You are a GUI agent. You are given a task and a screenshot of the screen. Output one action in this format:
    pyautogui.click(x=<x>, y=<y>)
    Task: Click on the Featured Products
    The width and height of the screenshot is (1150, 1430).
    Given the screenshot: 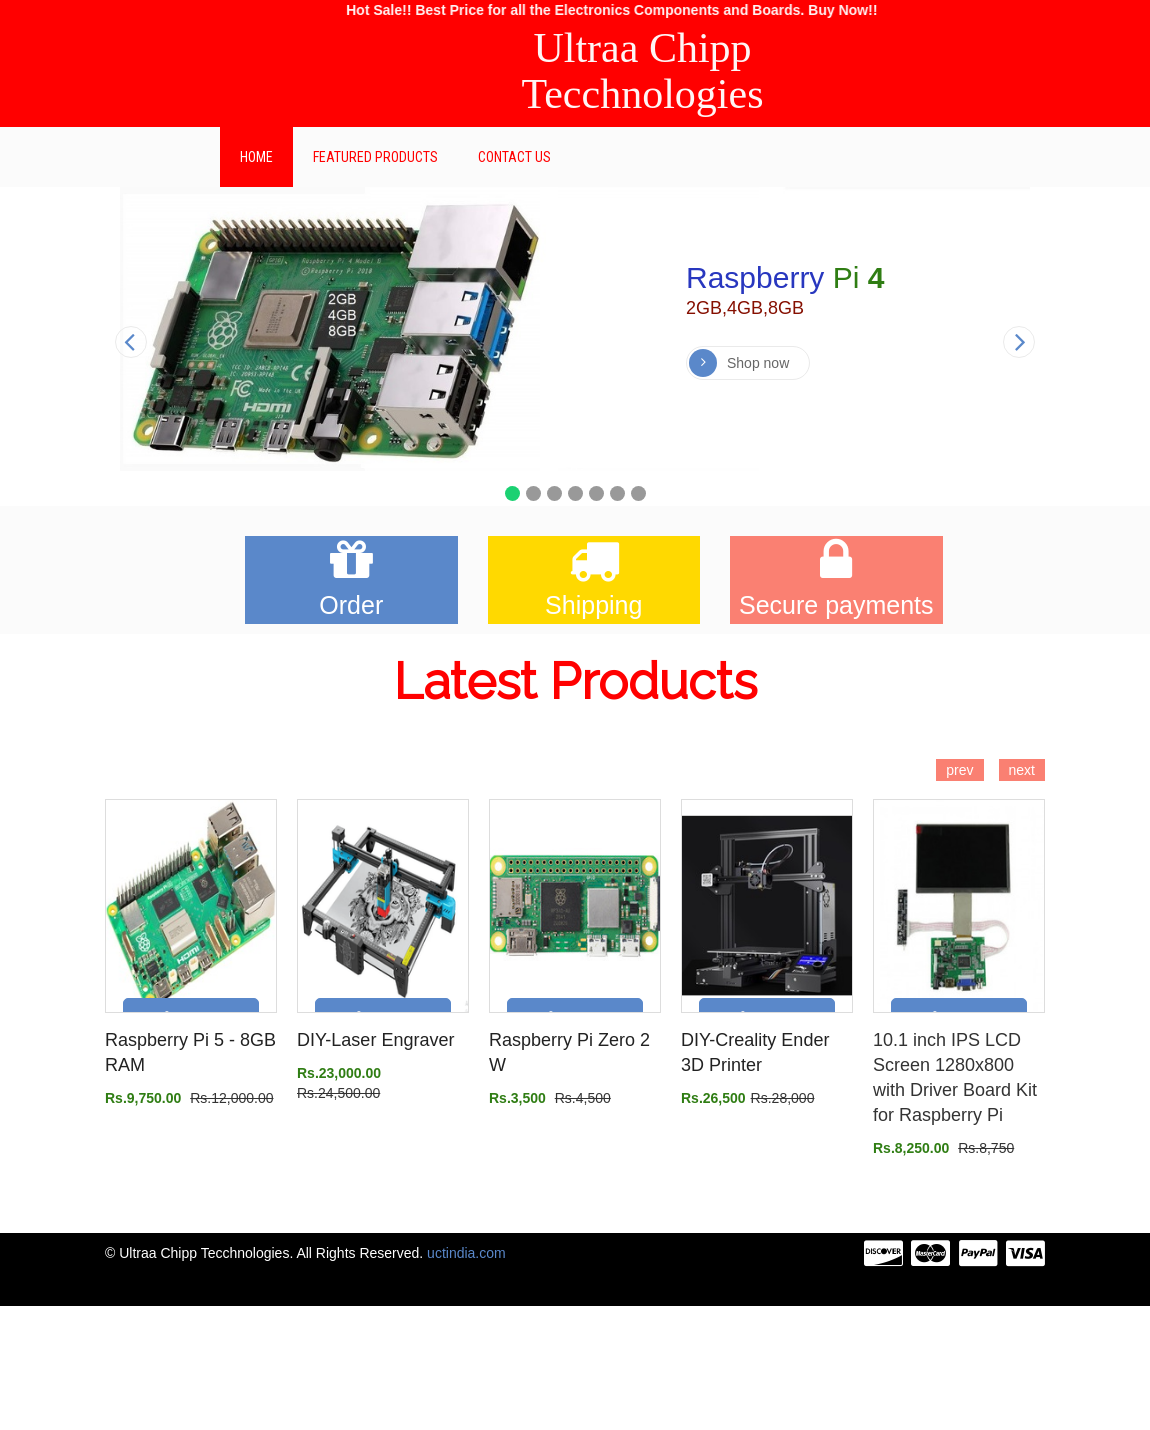 What is the action you would take?
    pyautogui.click(x=375, y=157)
    